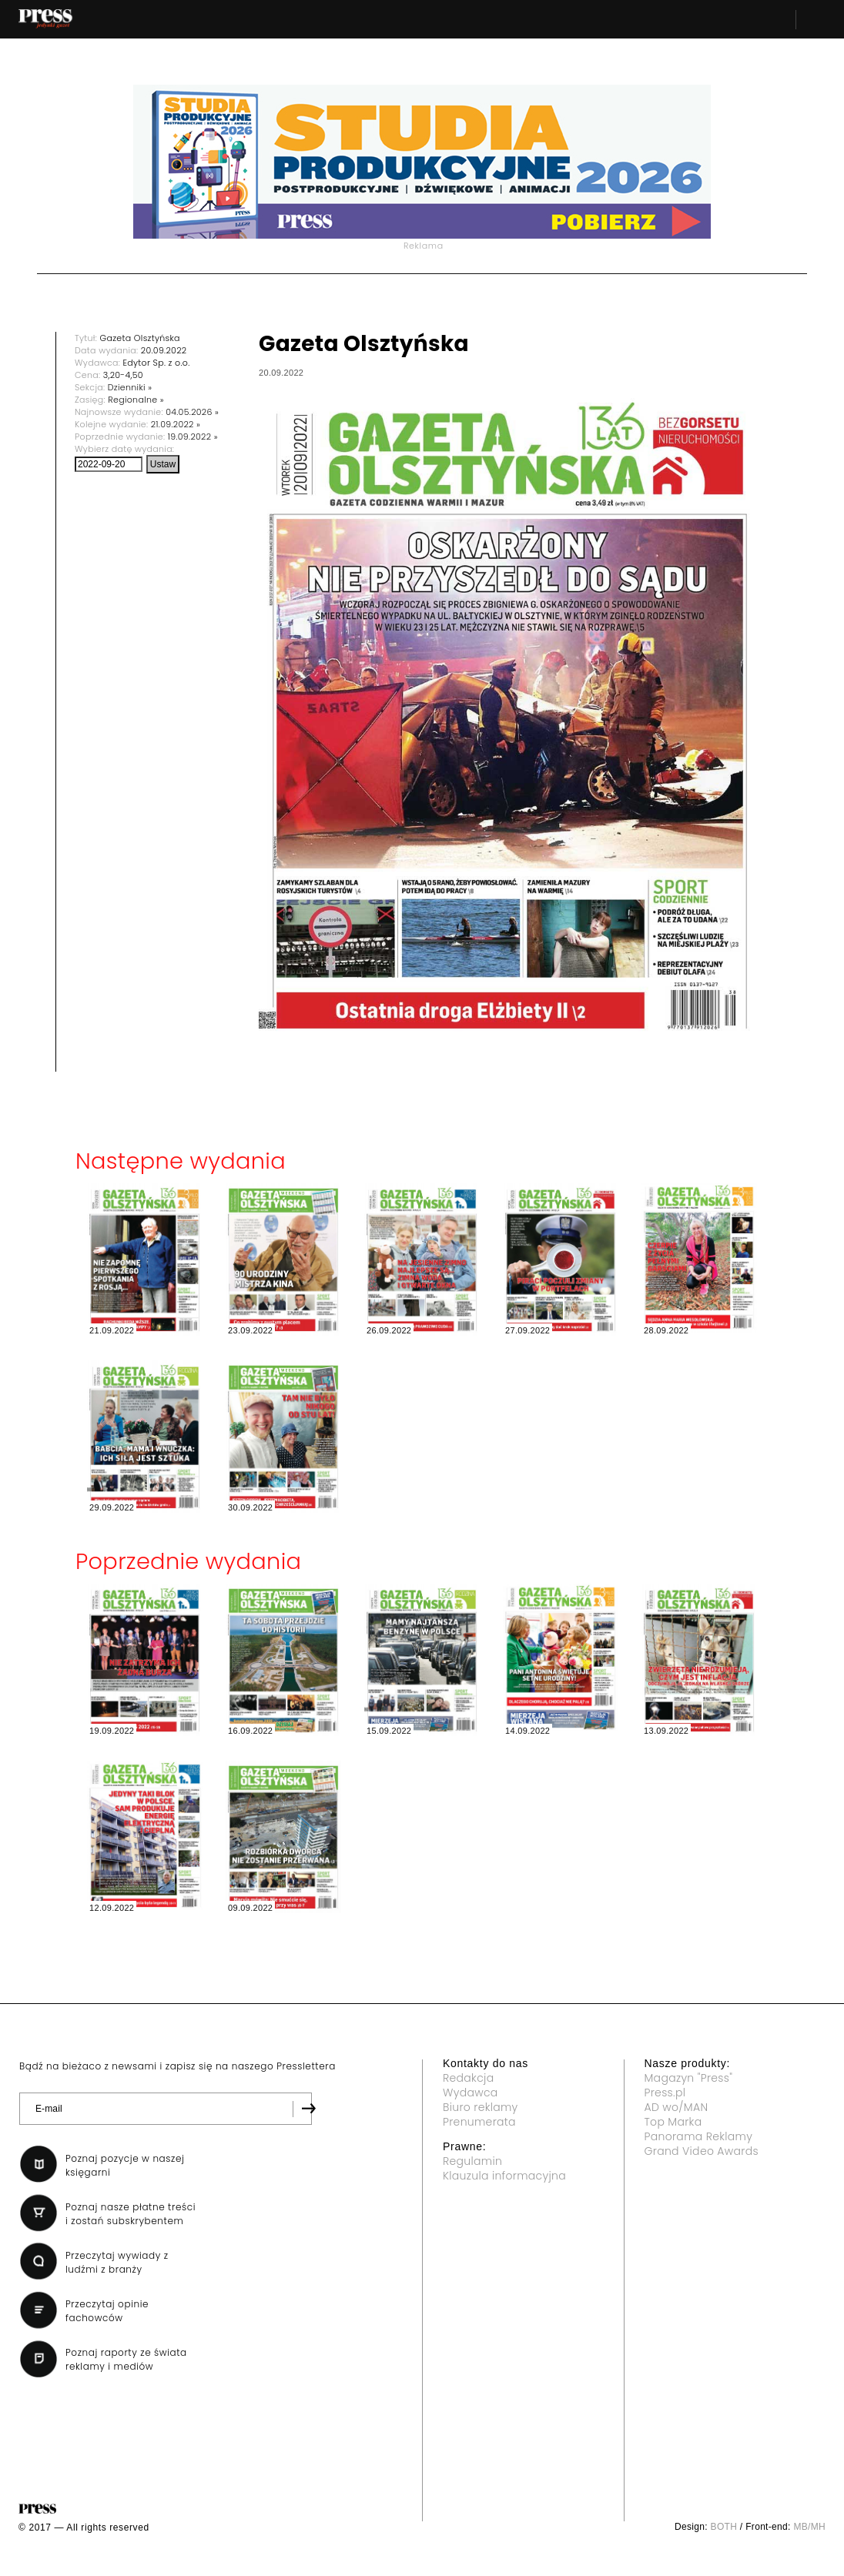  Describe the element at coordinates (468, 2078) in the screenshot. I see `Redakcja` at that location.